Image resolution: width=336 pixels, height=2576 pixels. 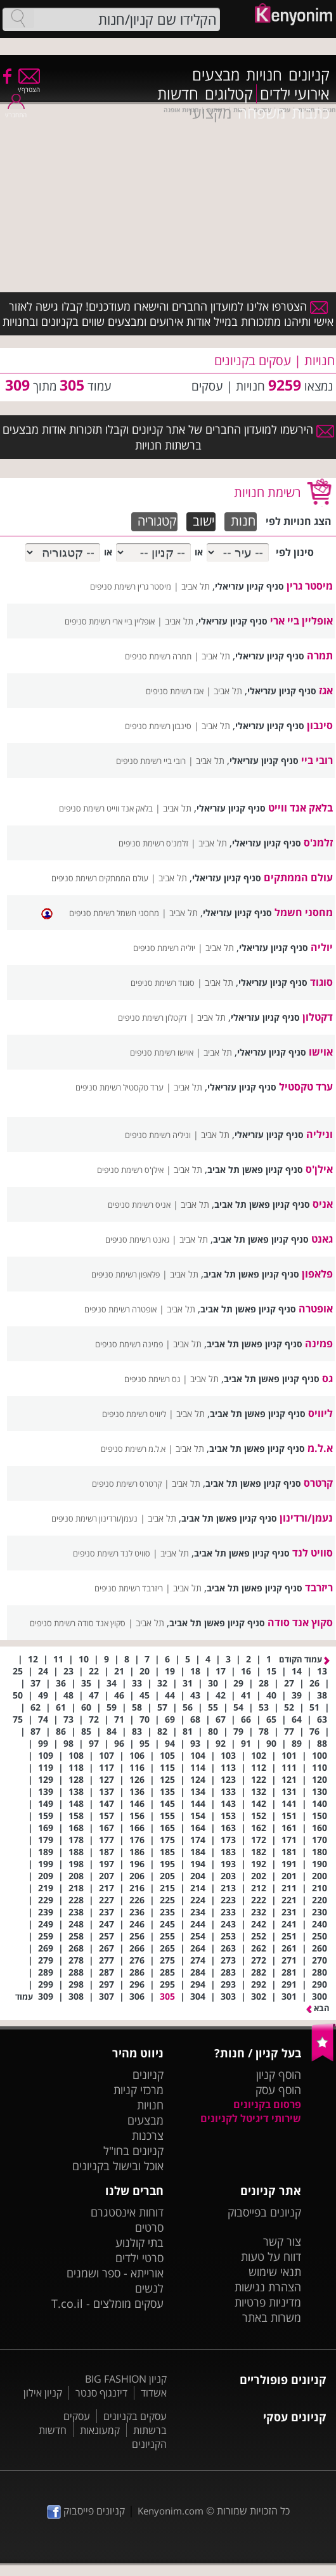 I want to click on שירותי דיגיטל לקניונים, so click(x=250, y=2118).